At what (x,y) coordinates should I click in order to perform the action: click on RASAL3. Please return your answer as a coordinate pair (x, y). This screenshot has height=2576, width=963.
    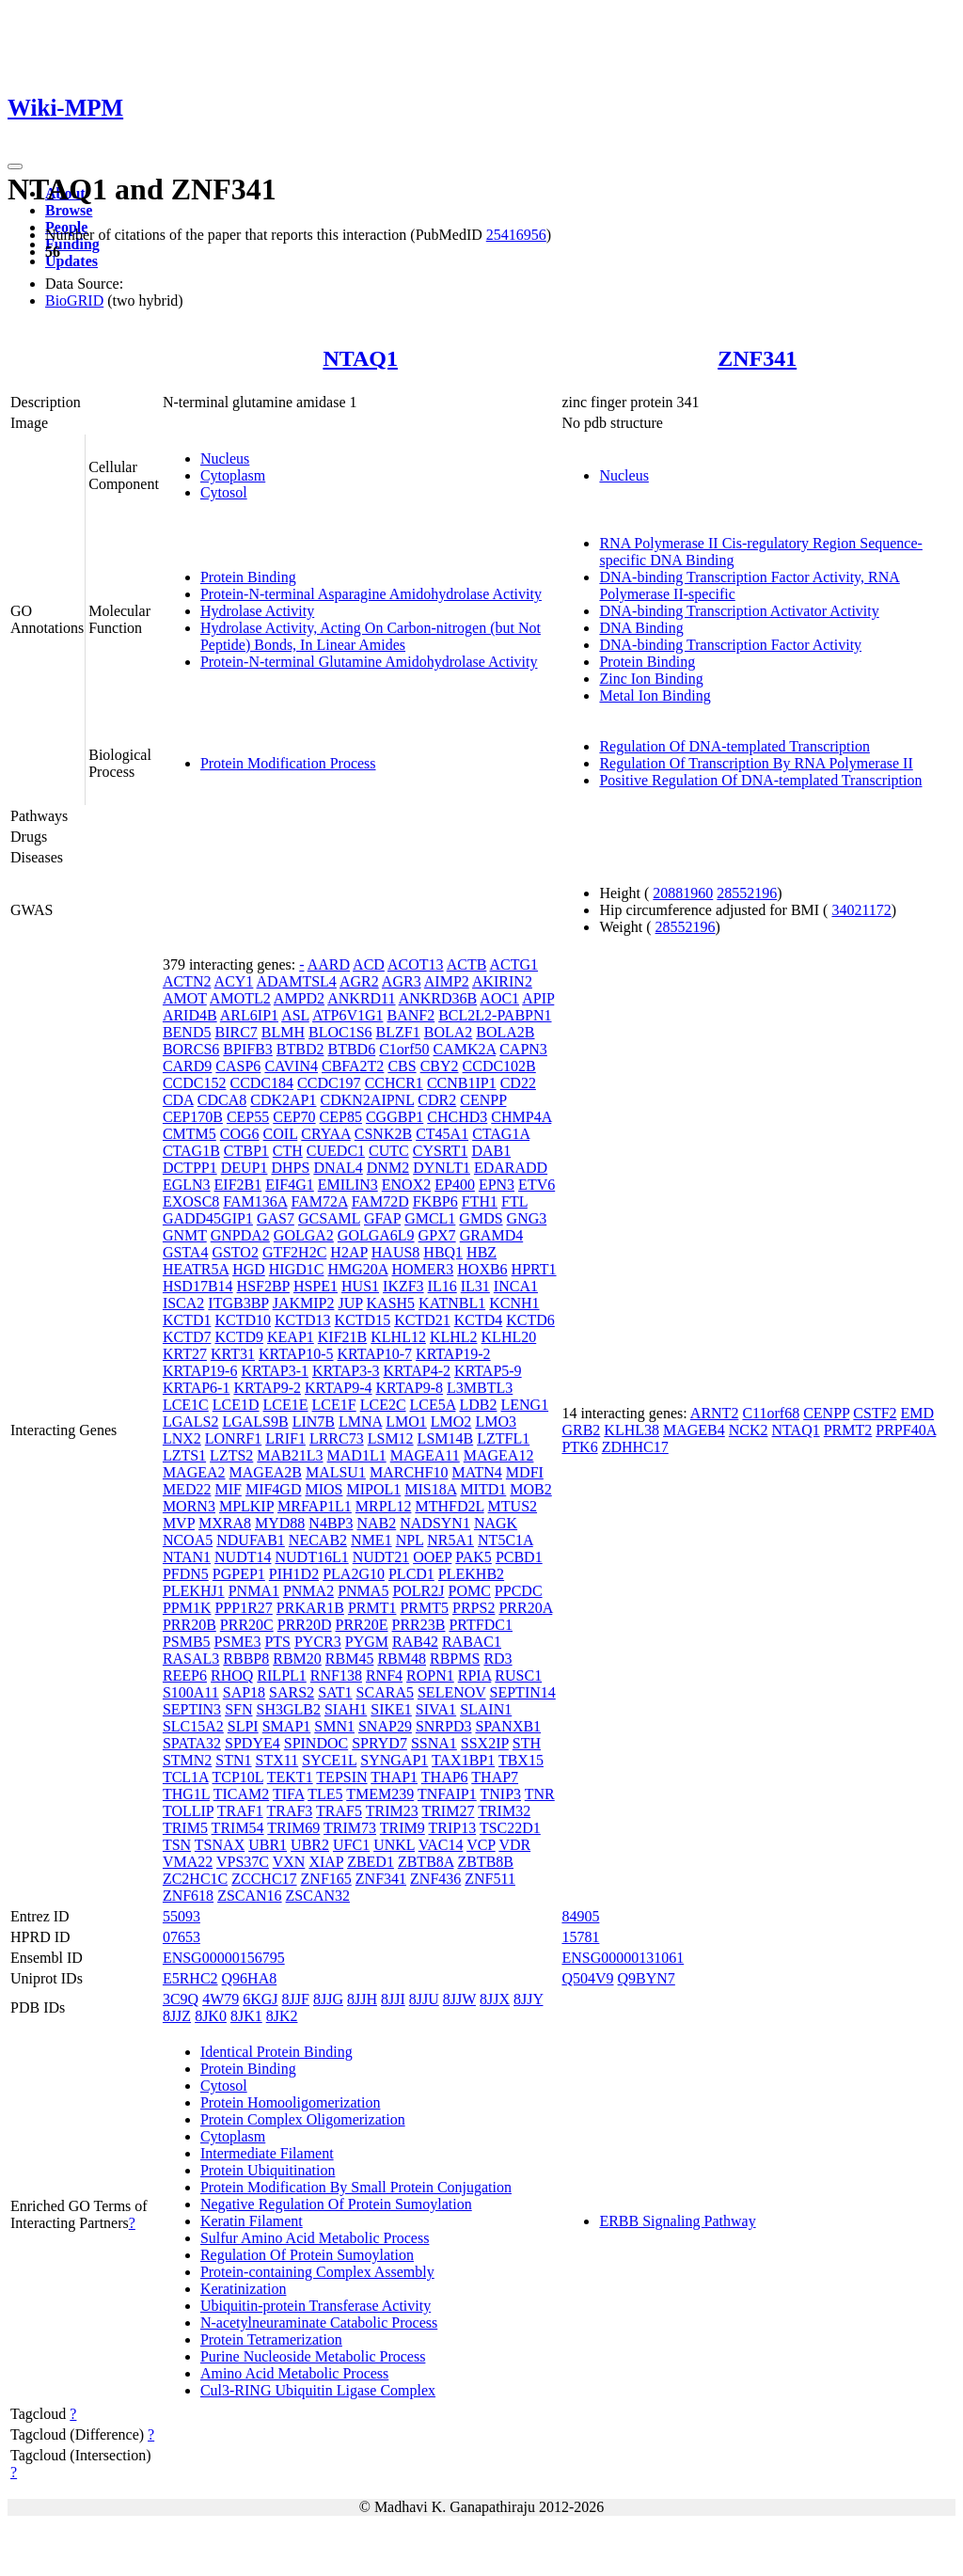
    Looking at the image, I should click on (191, 1659).